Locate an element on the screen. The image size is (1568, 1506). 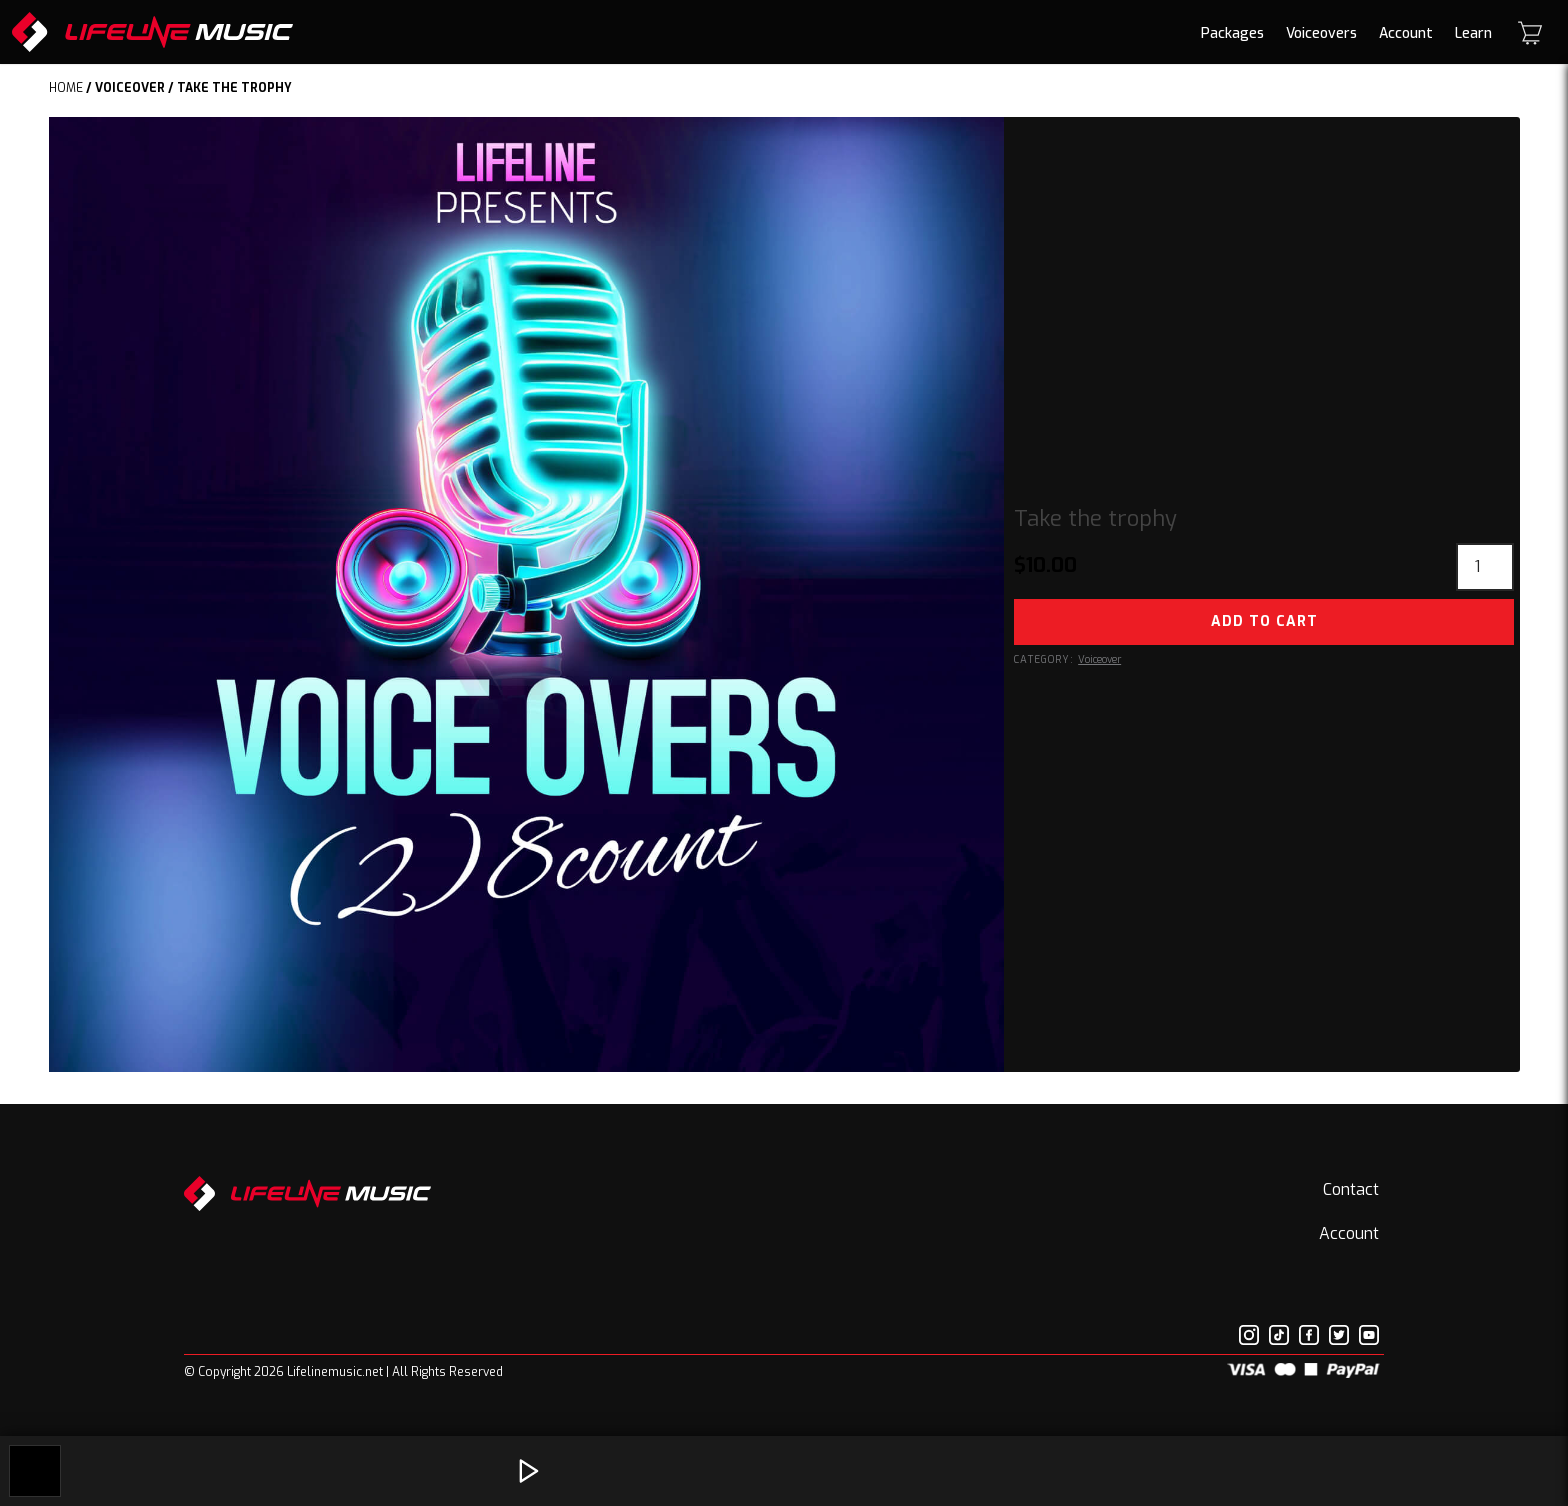
Contact is located at coordinates (1351, 1189).